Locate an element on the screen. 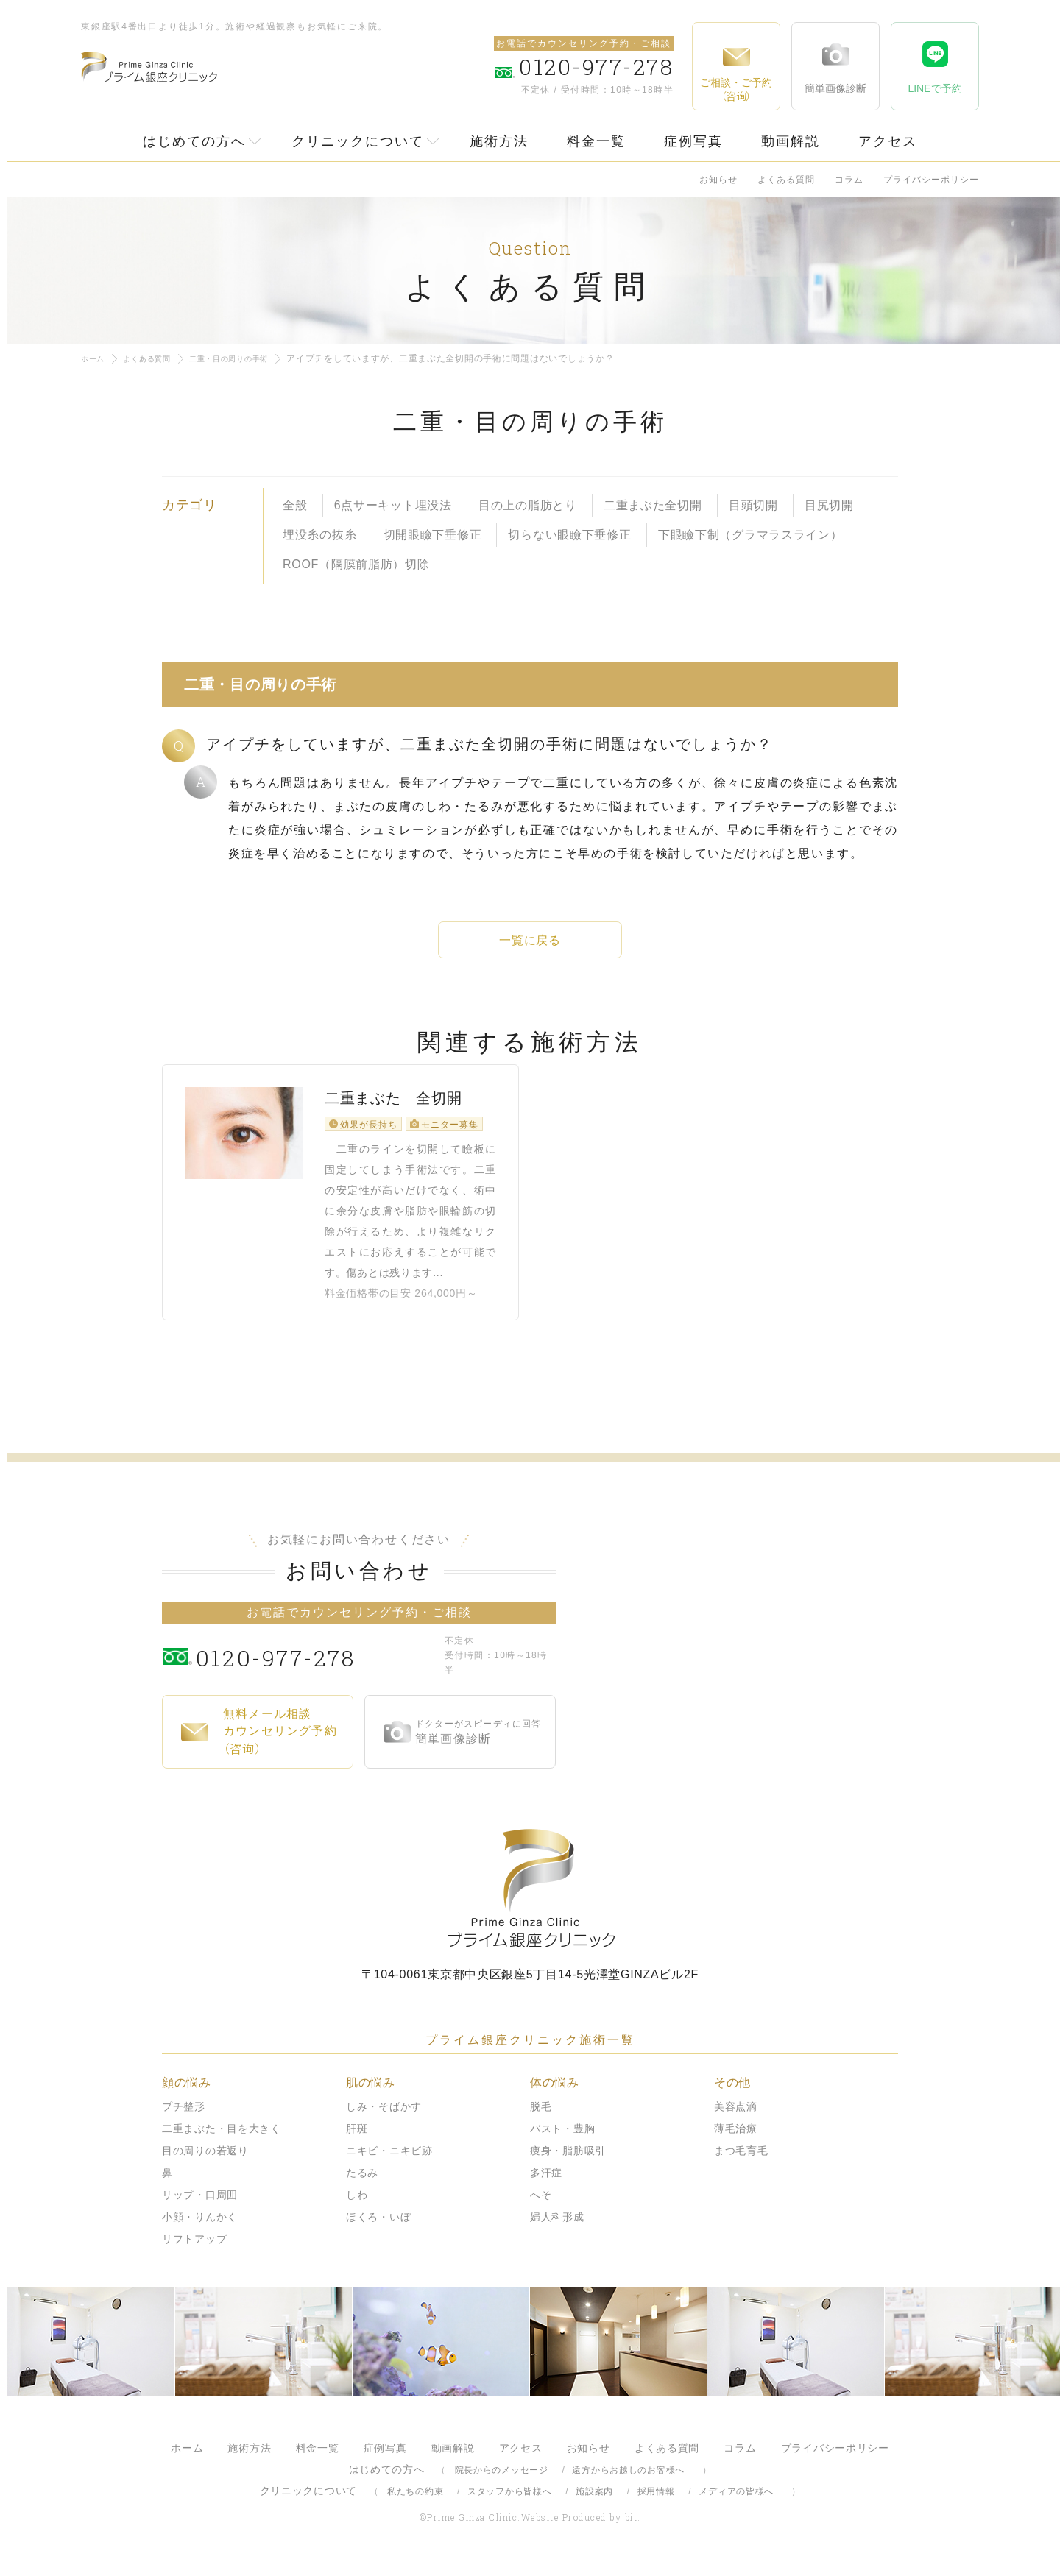 The image size is (1060, 2576). ほくろ・いぼ is located at coordinates (378, 2228).